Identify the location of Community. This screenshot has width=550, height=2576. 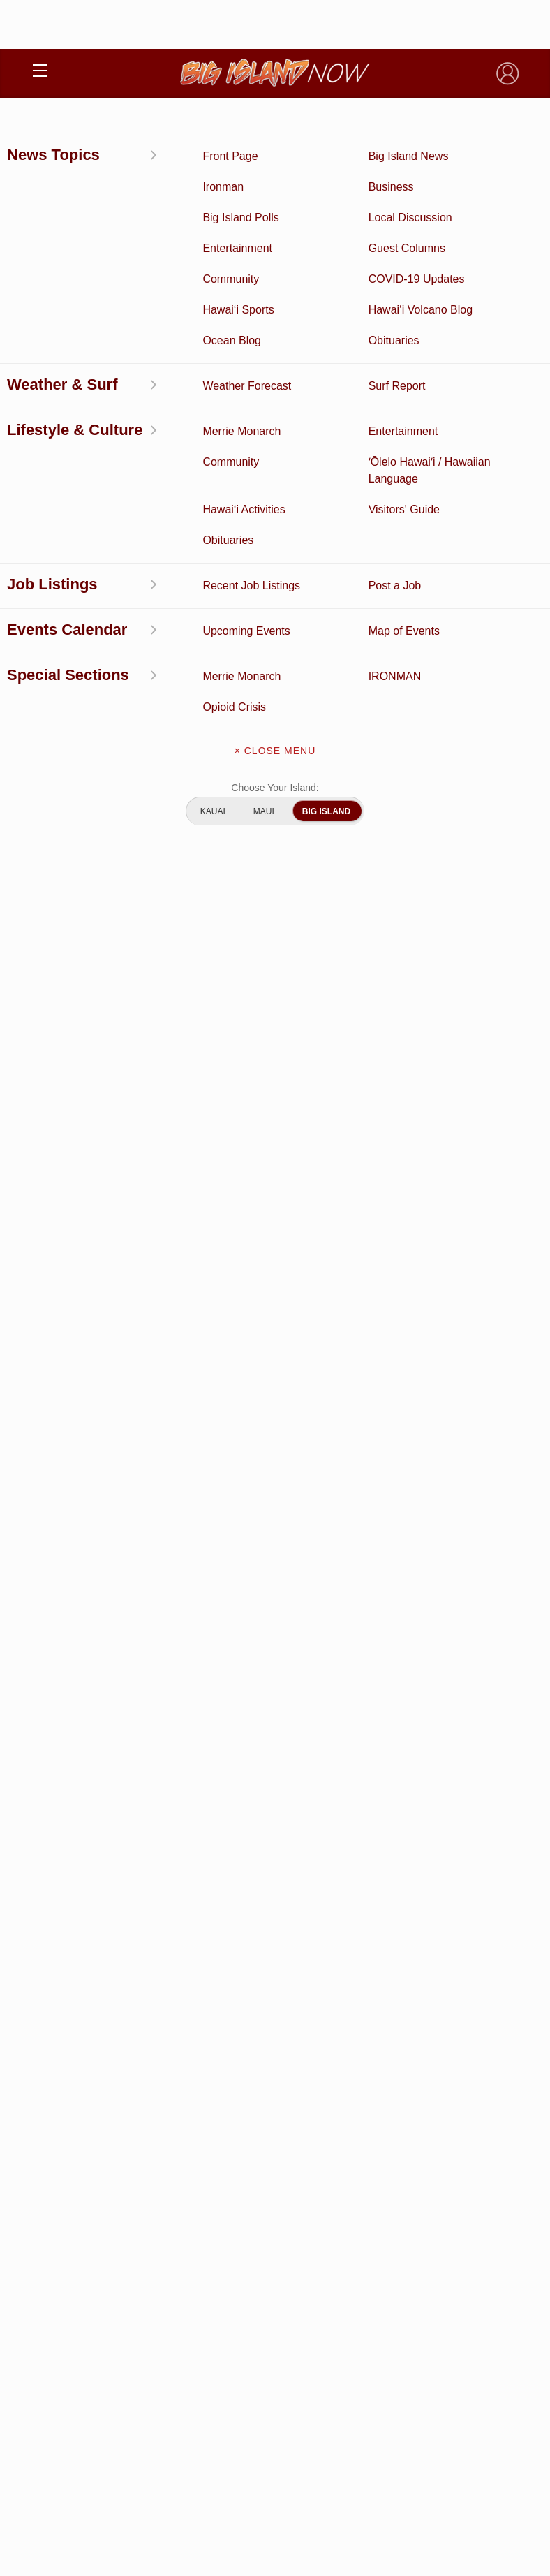
(152, 2148).